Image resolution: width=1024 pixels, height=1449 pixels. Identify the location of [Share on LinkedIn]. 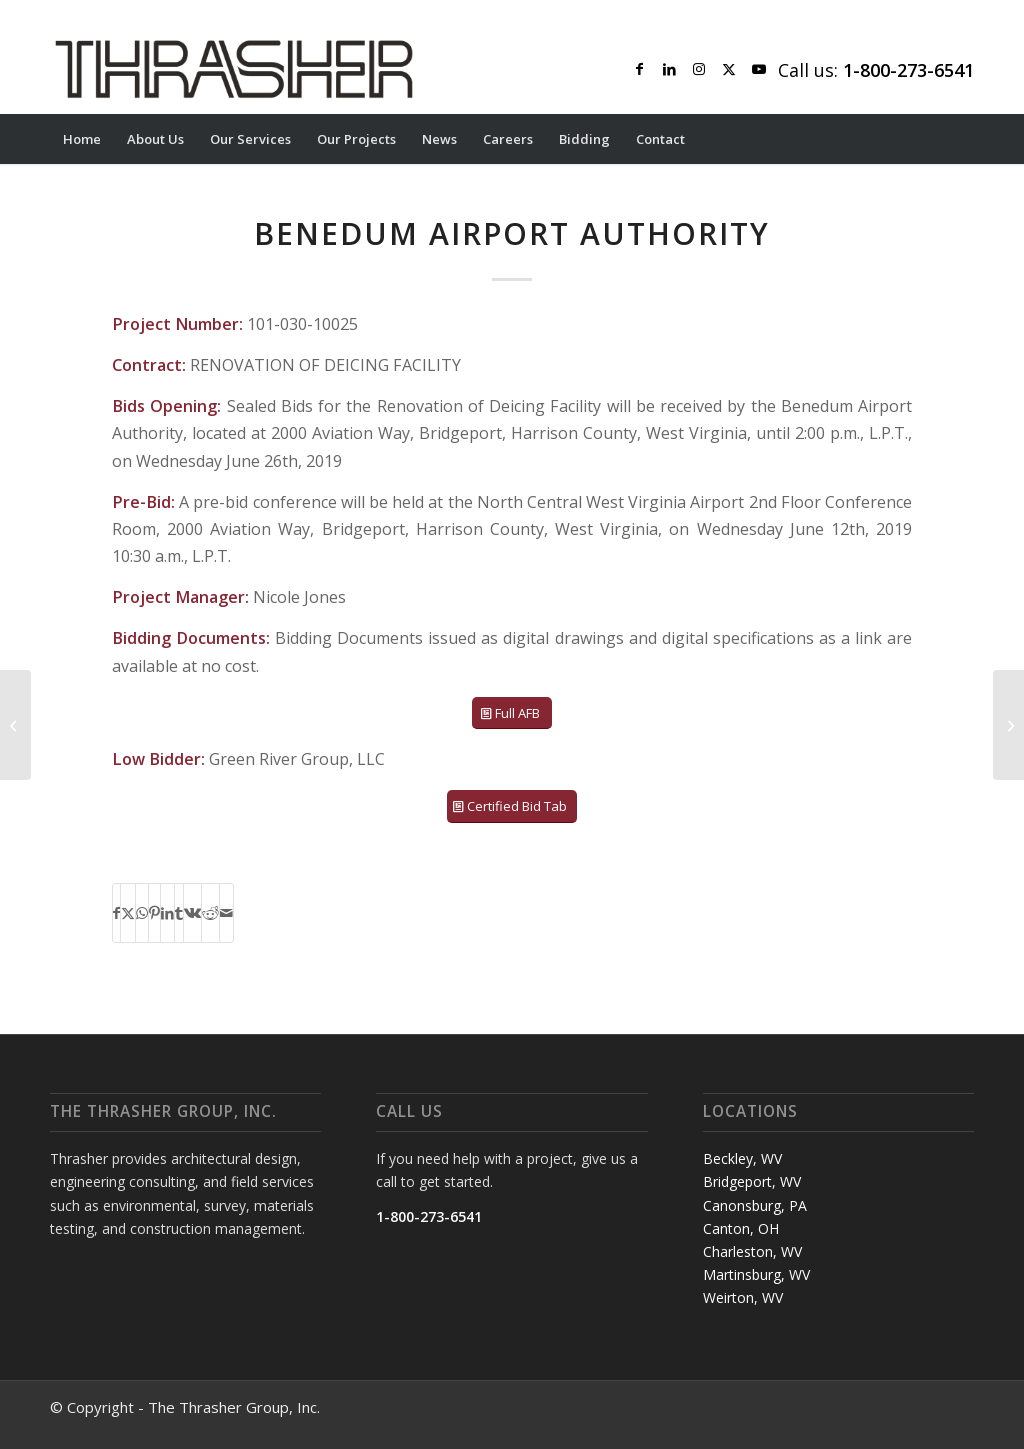
(167, 913).